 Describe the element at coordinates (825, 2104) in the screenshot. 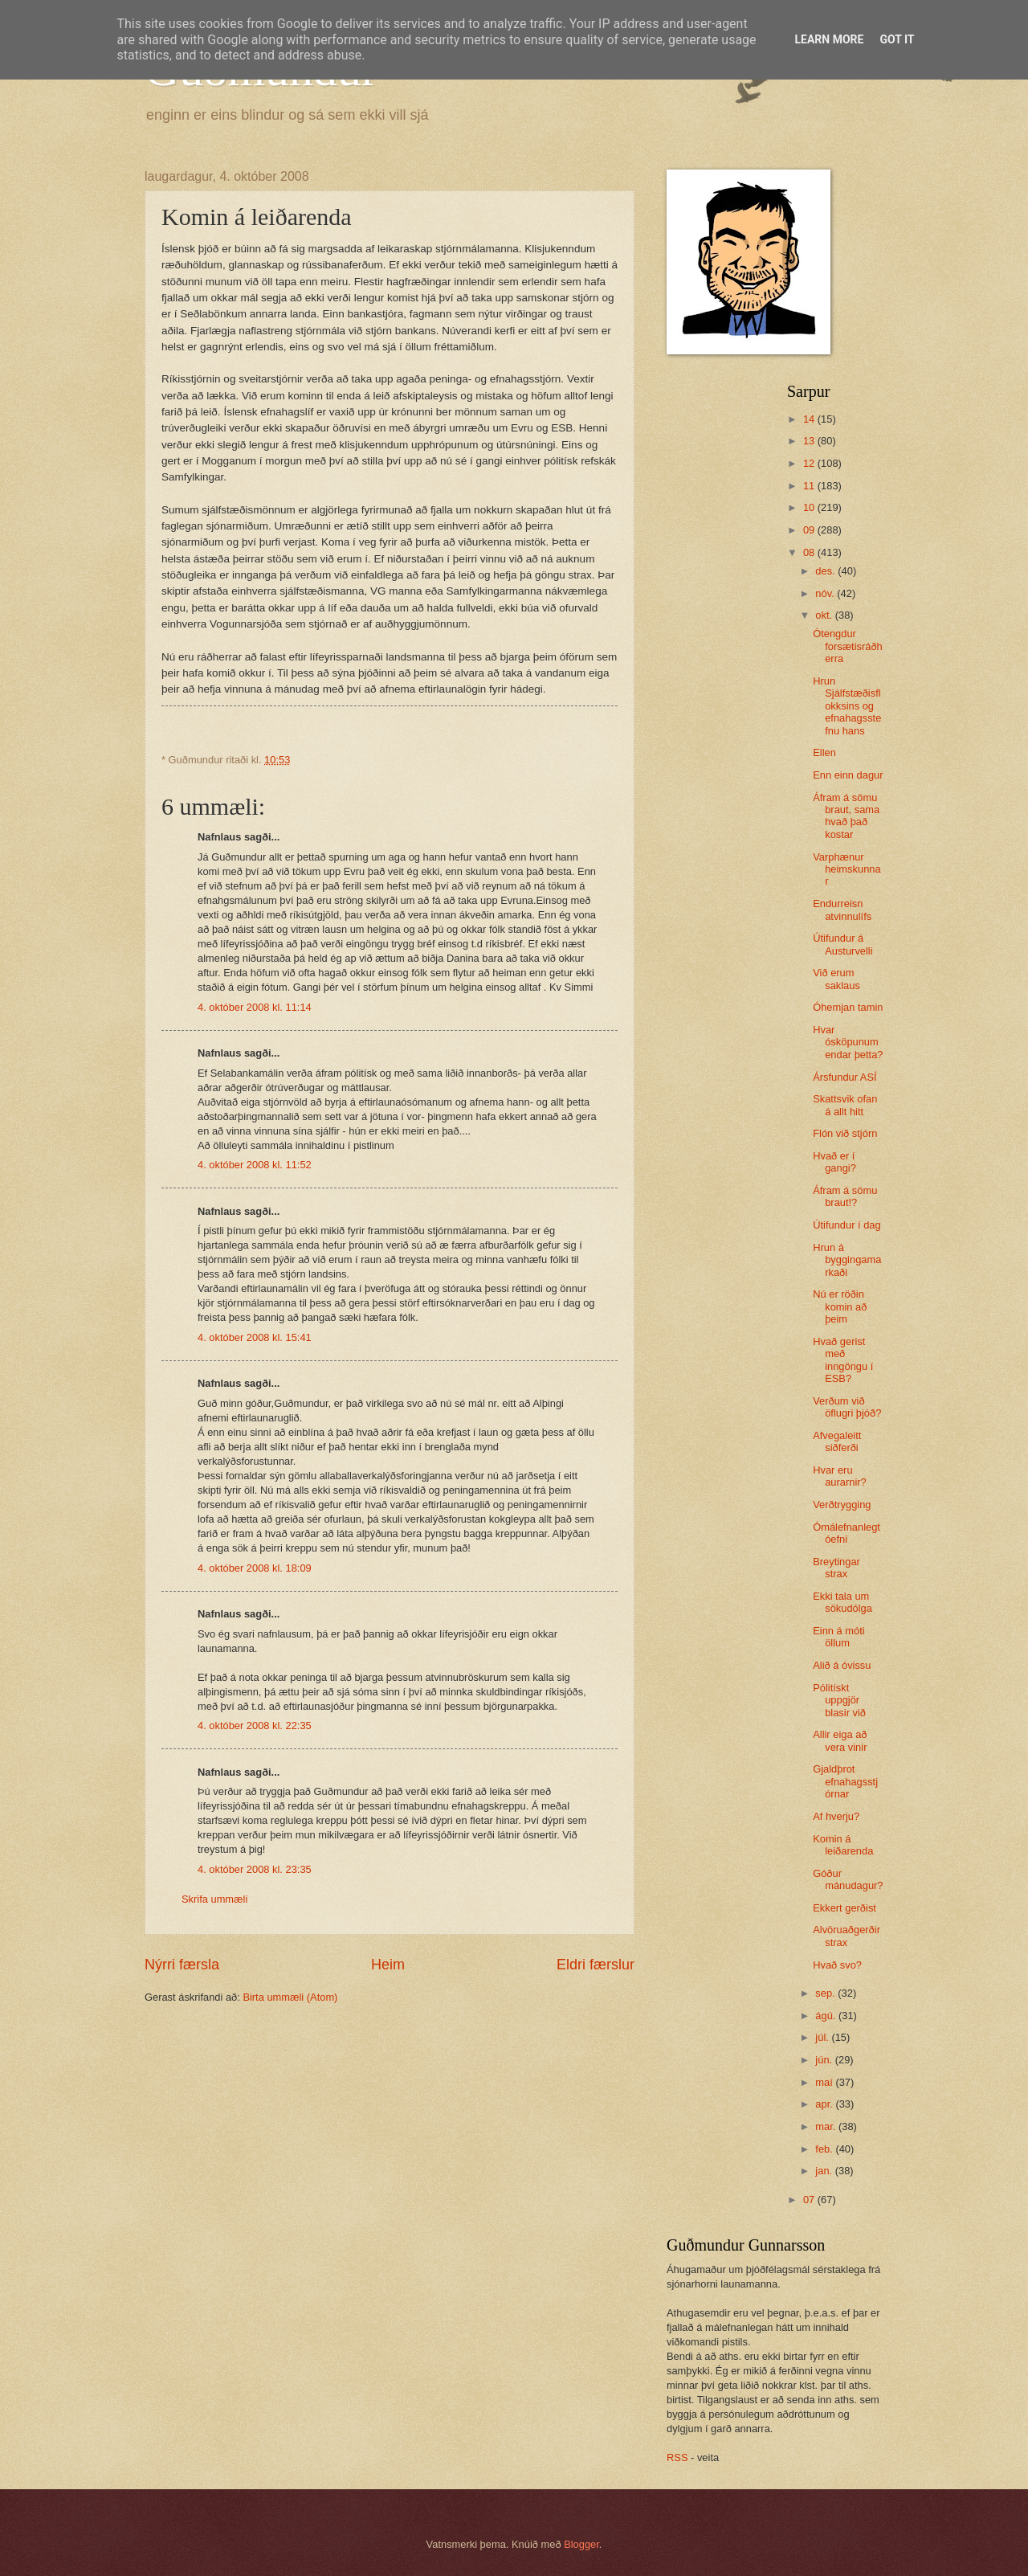

I see `apr.` at that location.